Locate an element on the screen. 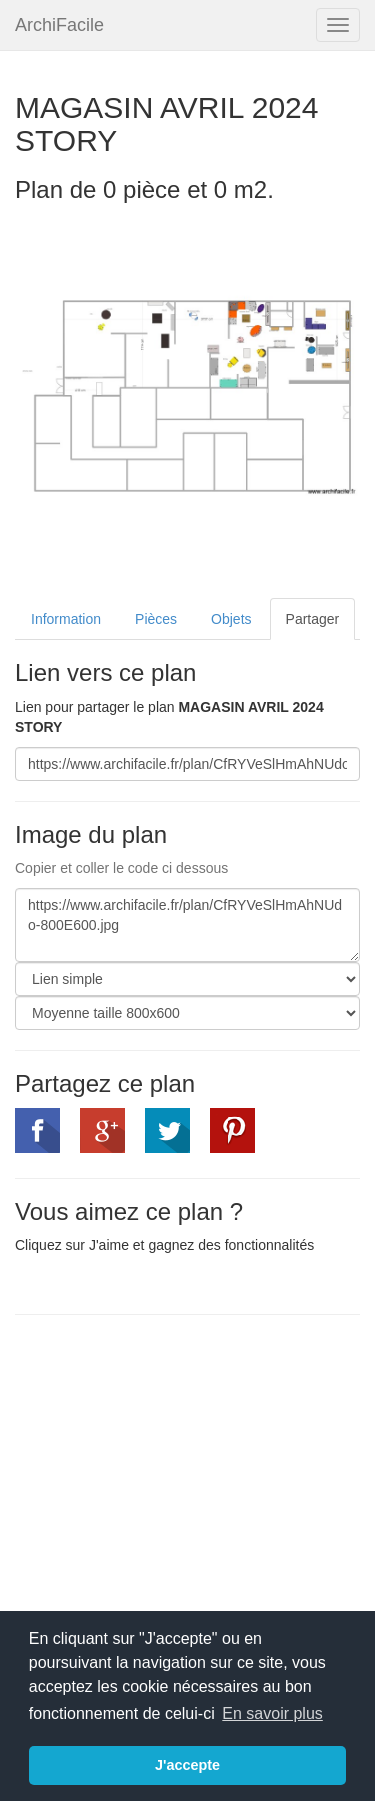 This screenshot has height=1801, width=375. Pièces is located at coordinates (156, 619).